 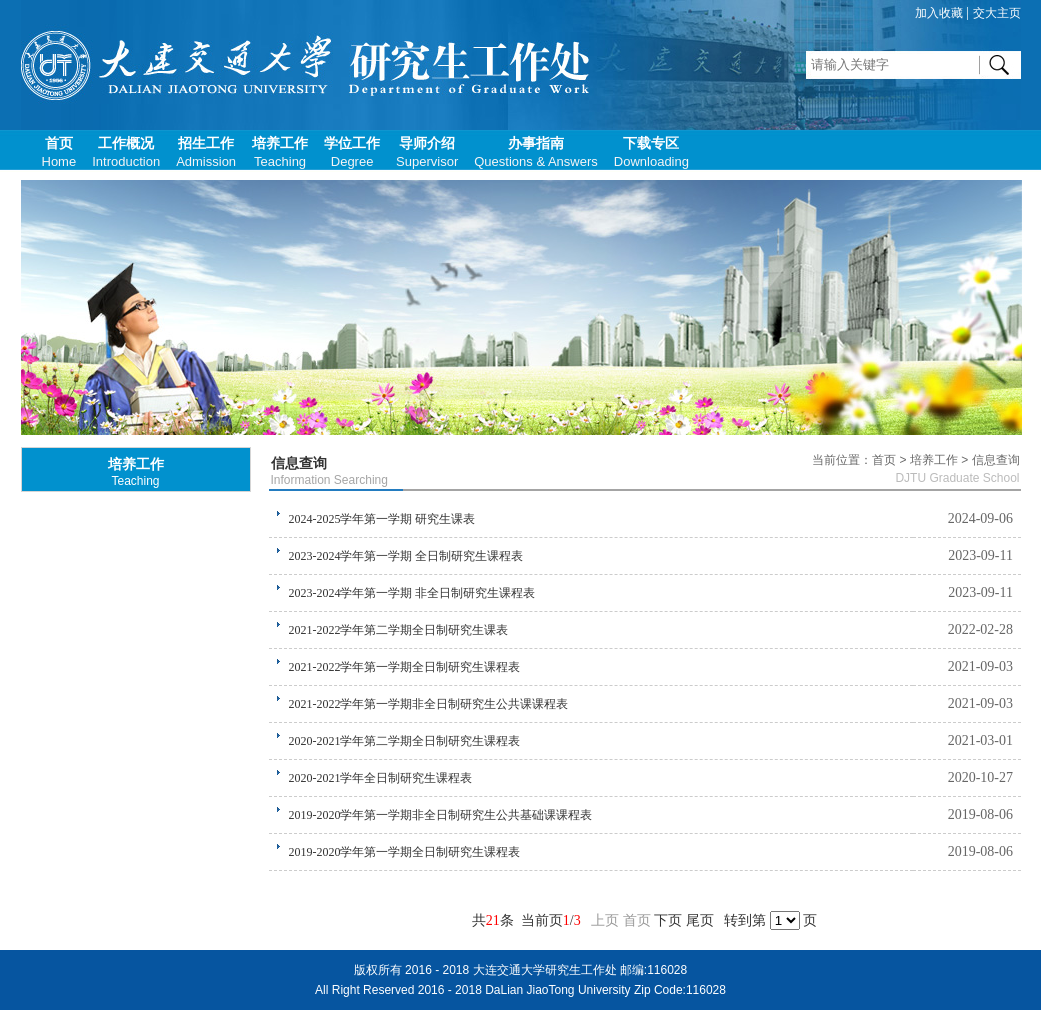 What do you see at coordinates (299, 463) in the screenshot?
I see `信息查询` at bounding box center [299, 463].